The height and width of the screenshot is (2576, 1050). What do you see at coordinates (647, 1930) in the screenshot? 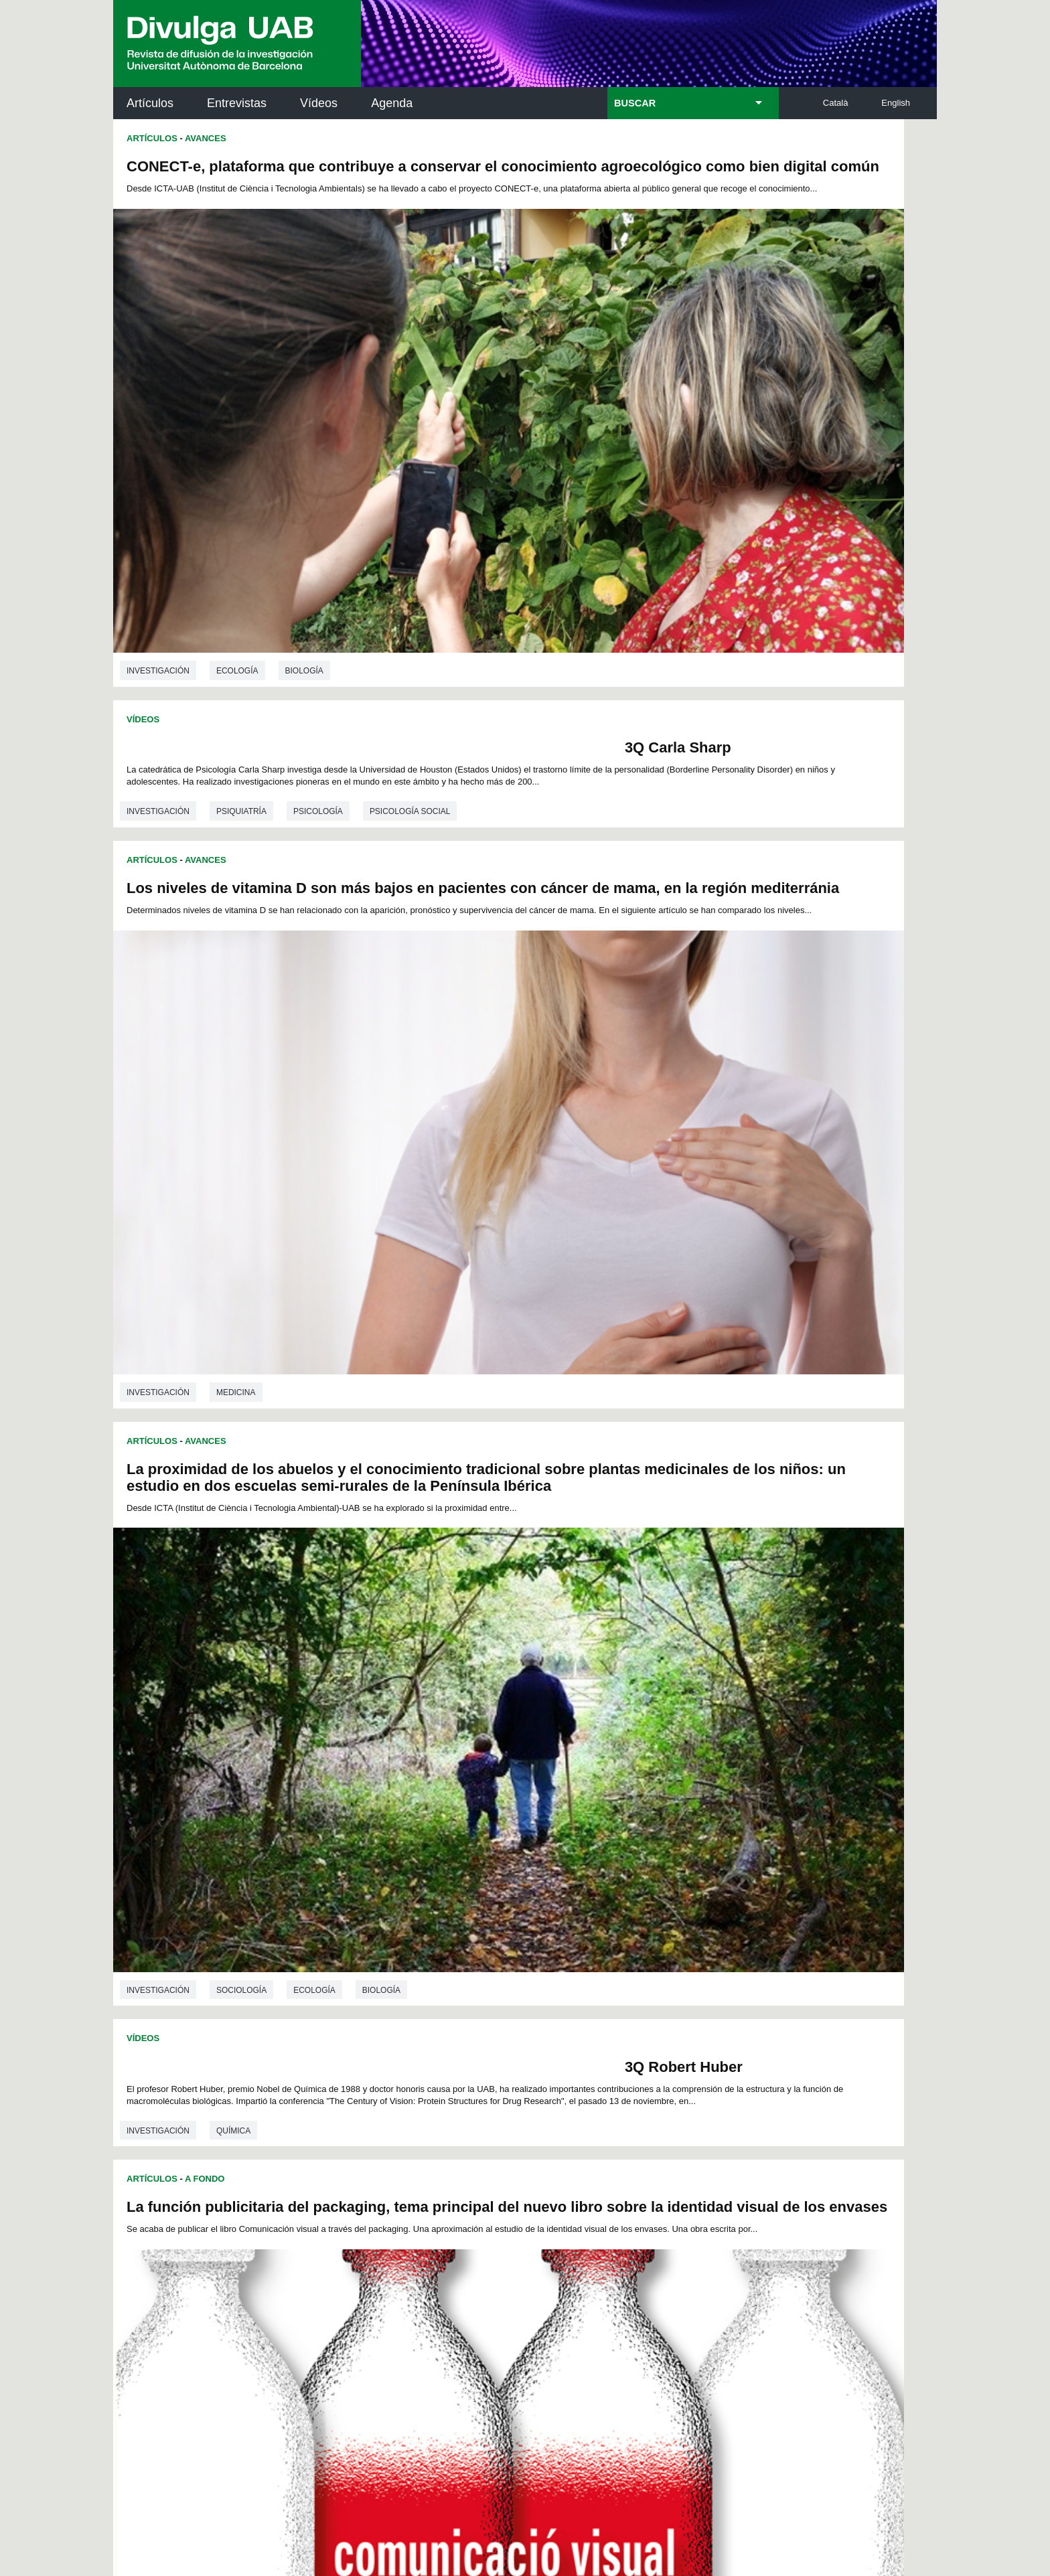
I see `44` at bounding box center [647, 1930].